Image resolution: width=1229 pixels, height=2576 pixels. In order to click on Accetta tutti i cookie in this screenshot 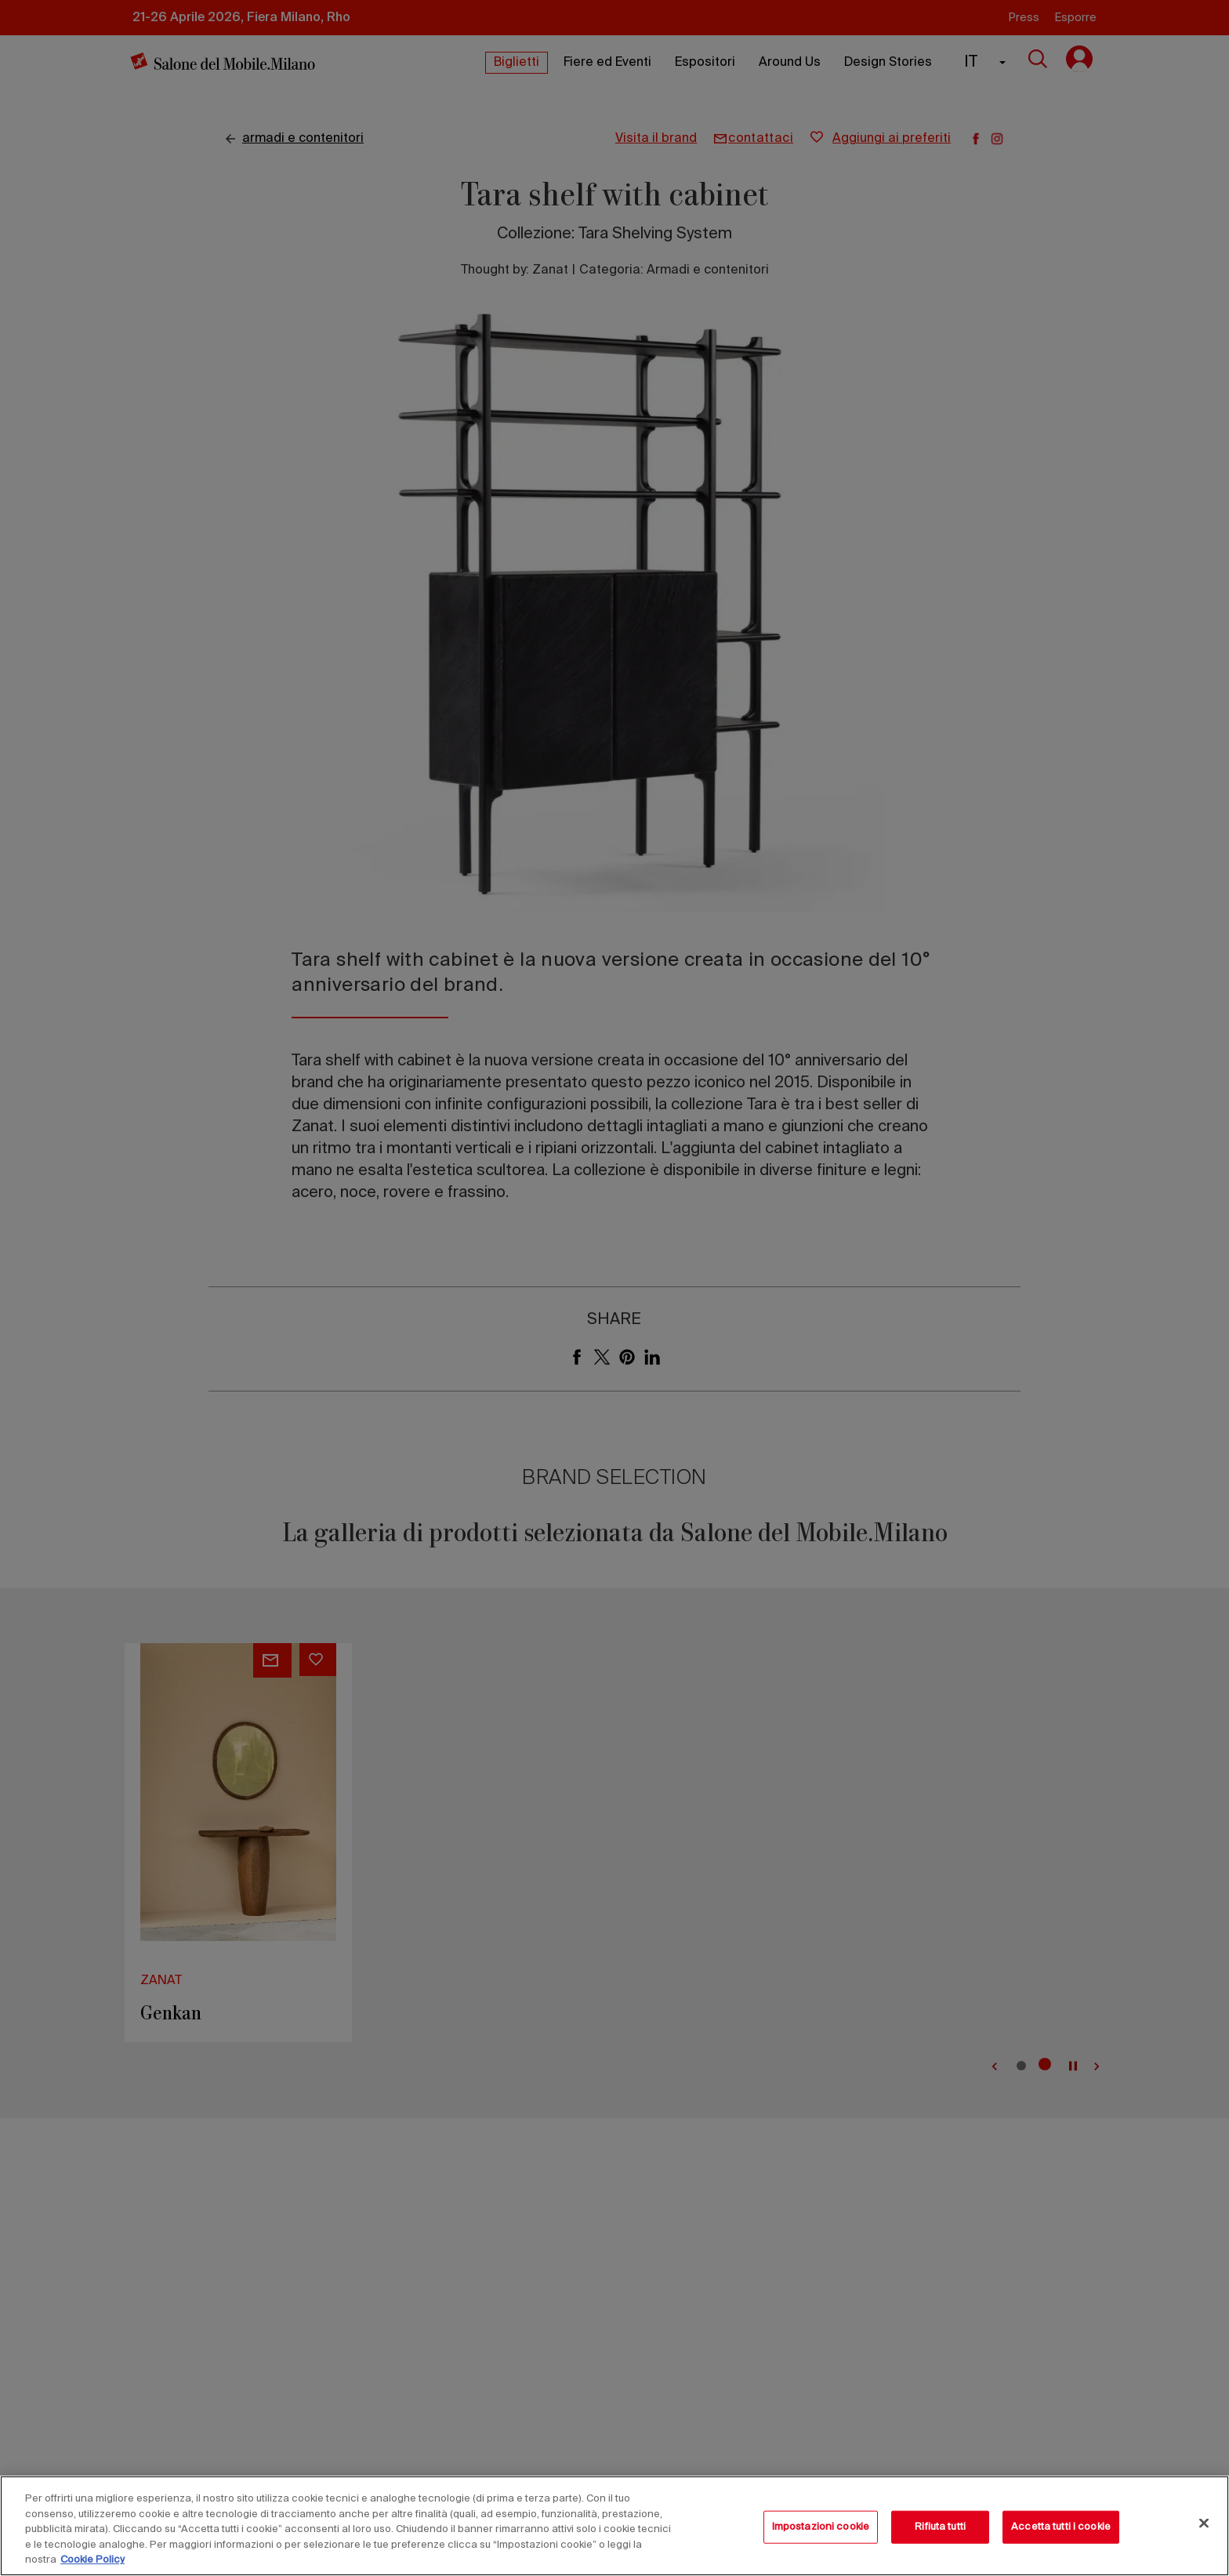, I will do `click(1061, 2527)`.